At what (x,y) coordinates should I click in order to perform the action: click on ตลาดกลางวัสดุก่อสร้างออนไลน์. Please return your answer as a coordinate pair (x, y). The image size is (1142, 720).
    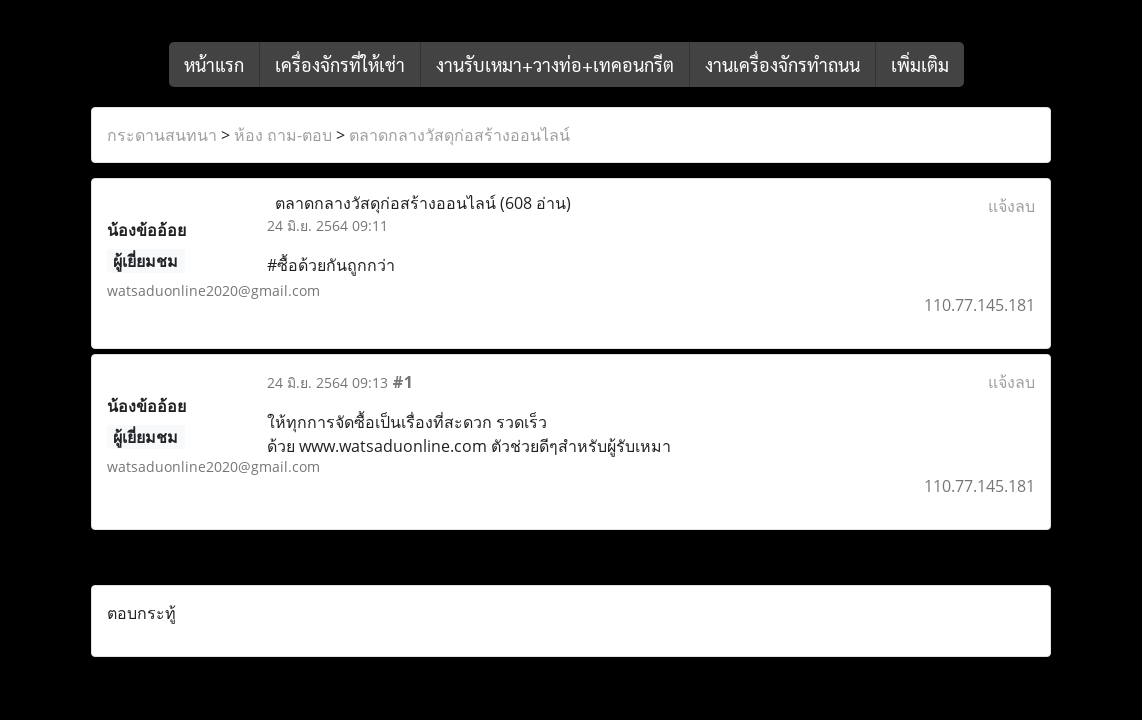
    Looking at the image, I should click on (459, 135).